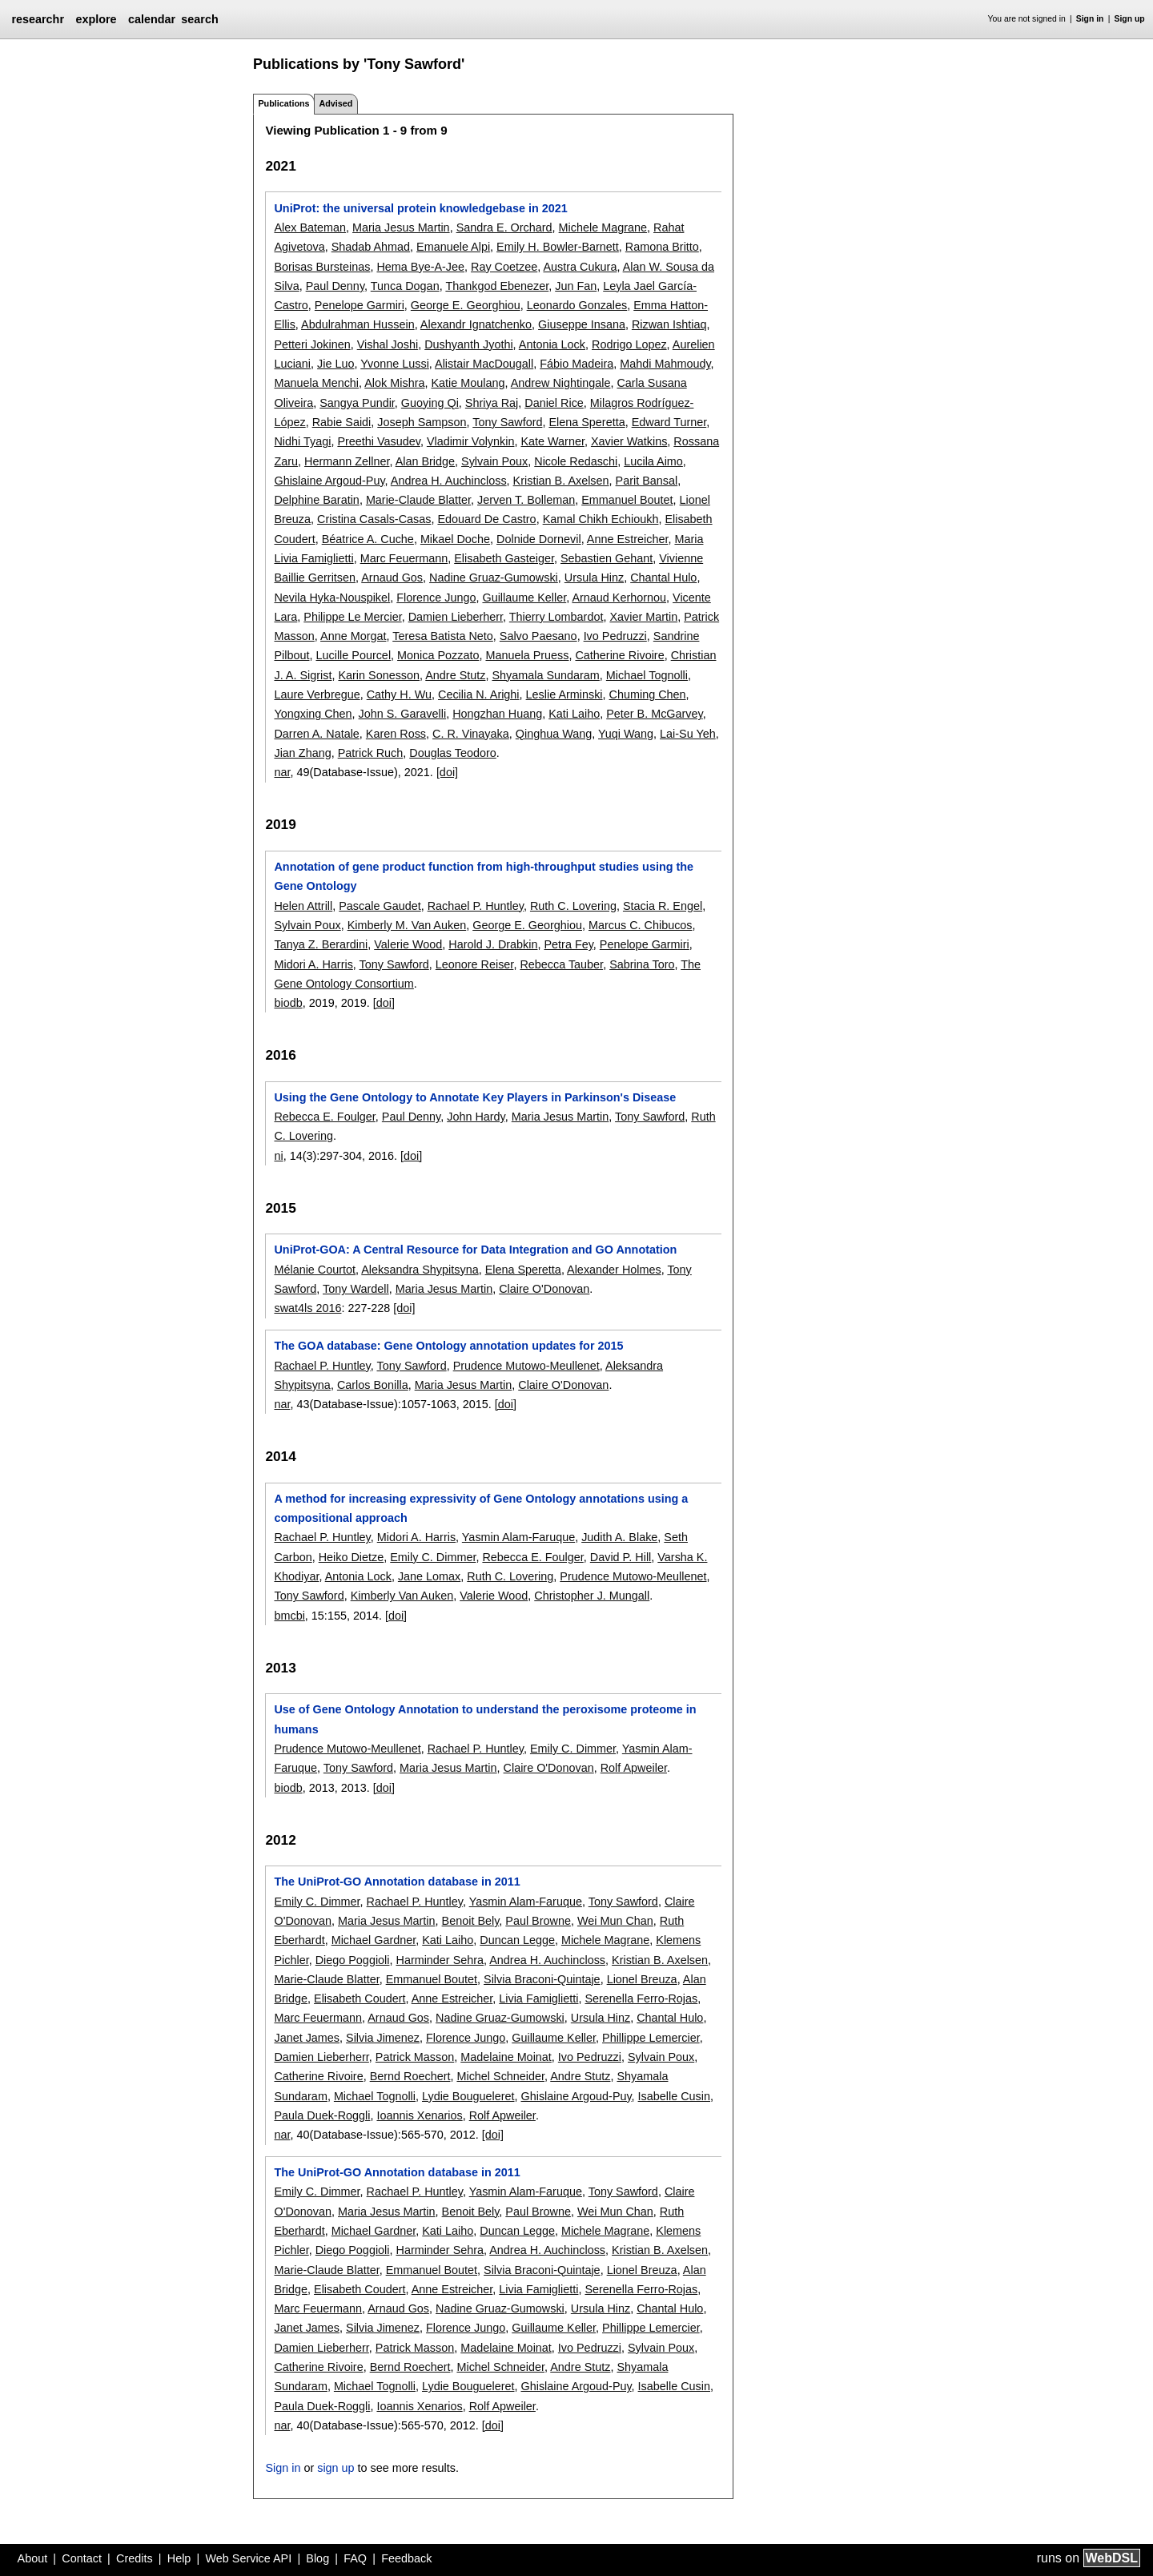  Describe the element at coordinates (471, 1920) in the screenshot. I see `Benoit Bely` at that location.